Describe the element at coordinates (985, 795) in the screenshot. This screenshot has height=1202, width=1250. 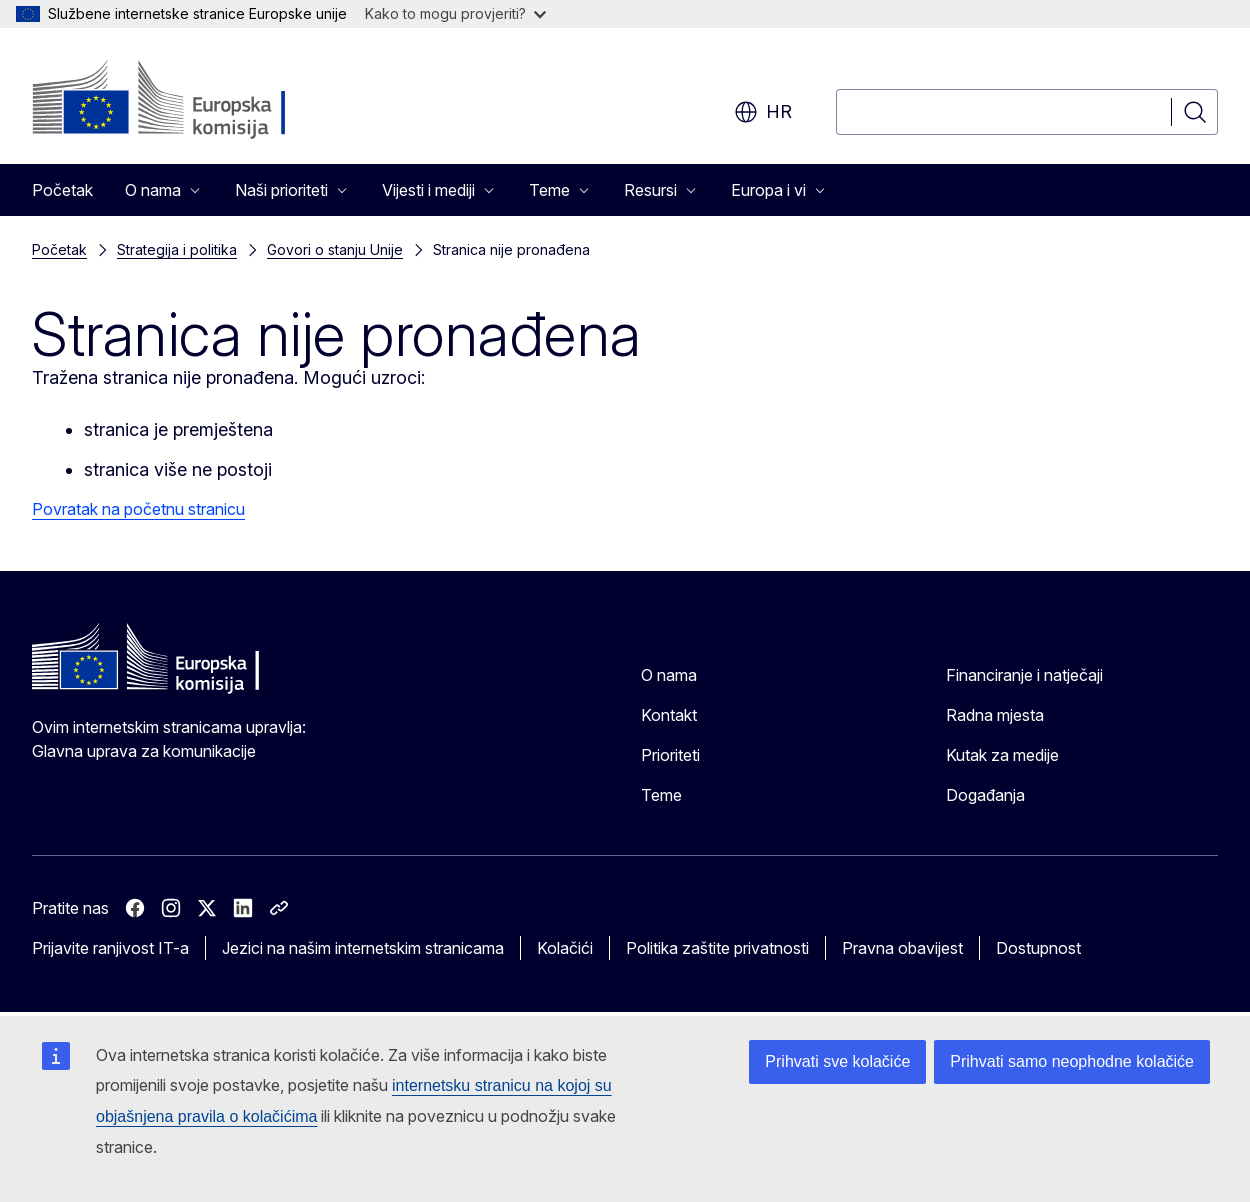
I see `Događanja` at that location.